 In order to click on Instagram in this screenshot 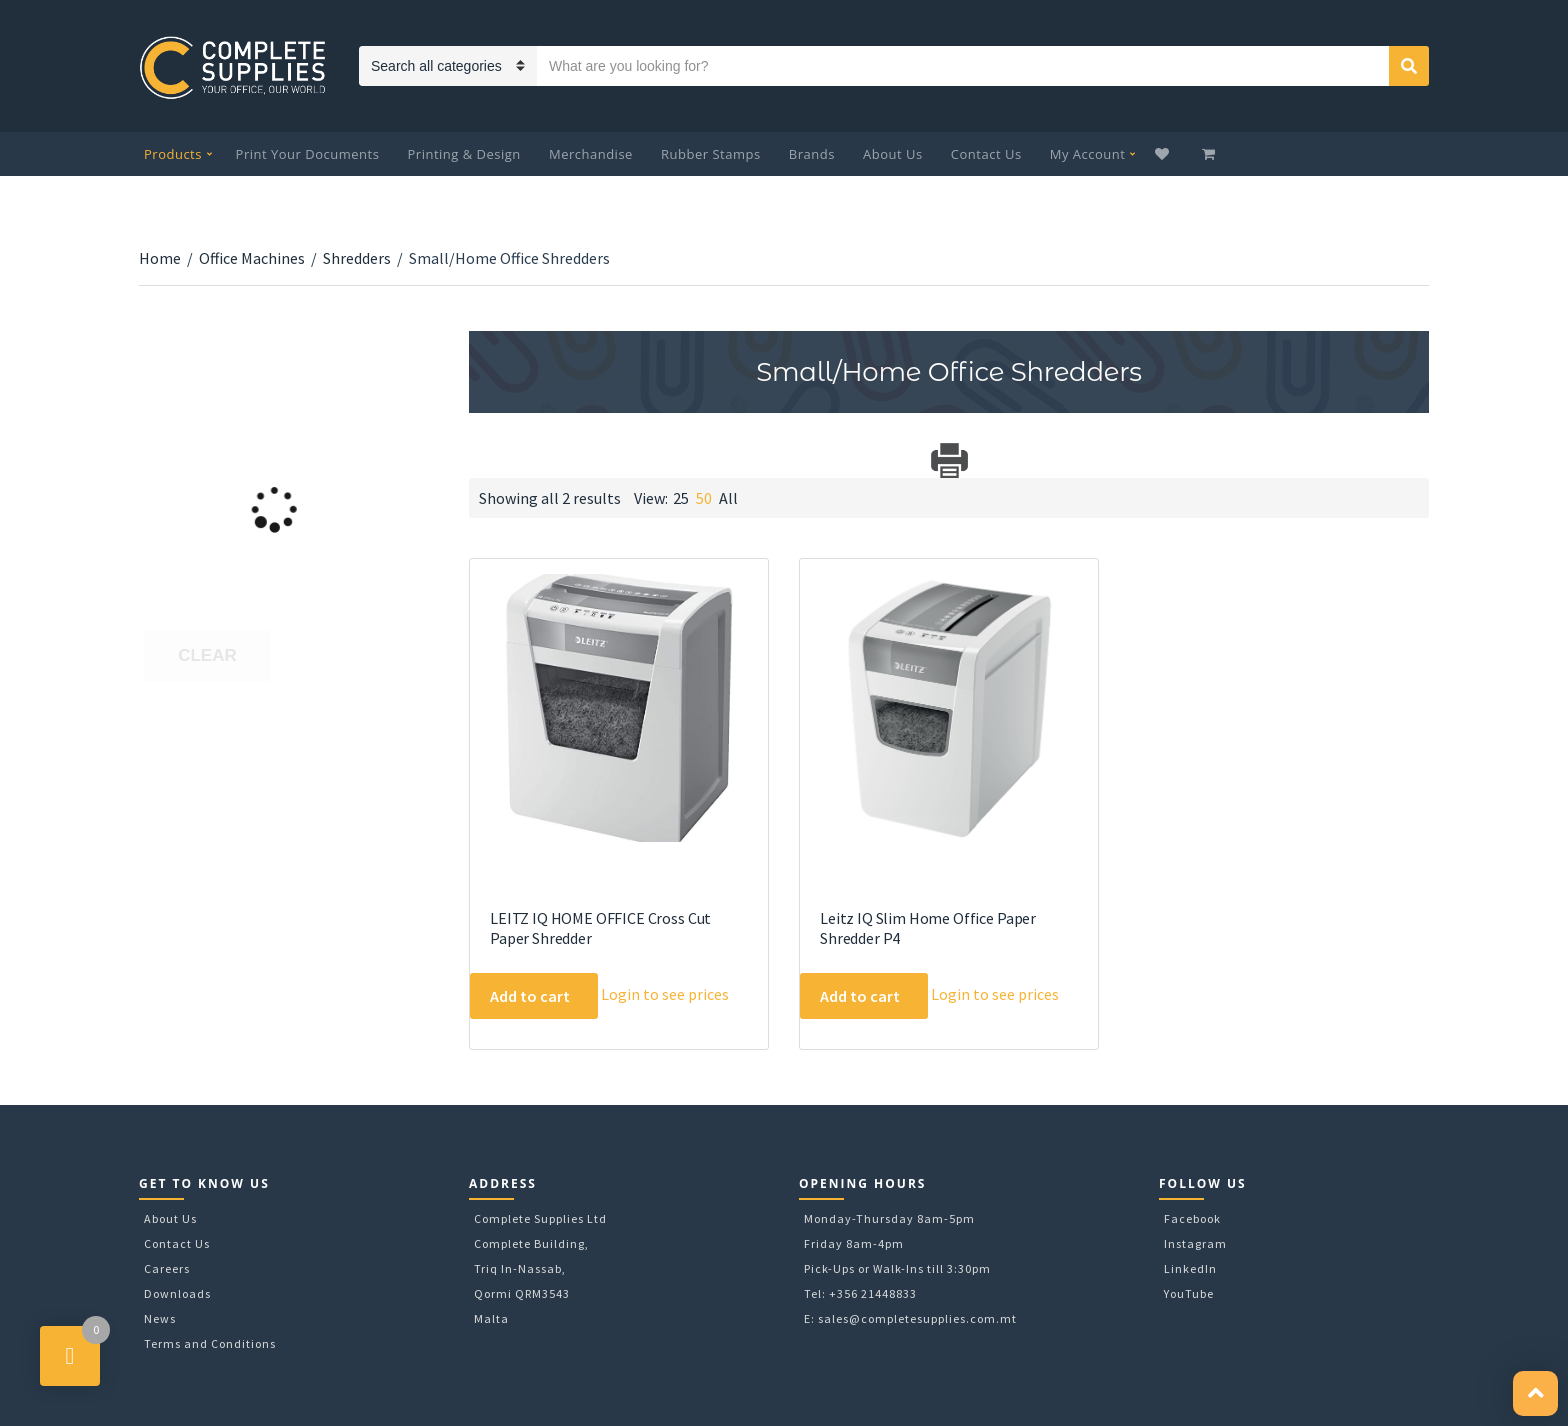, I will do `click(1195, 1243)`.